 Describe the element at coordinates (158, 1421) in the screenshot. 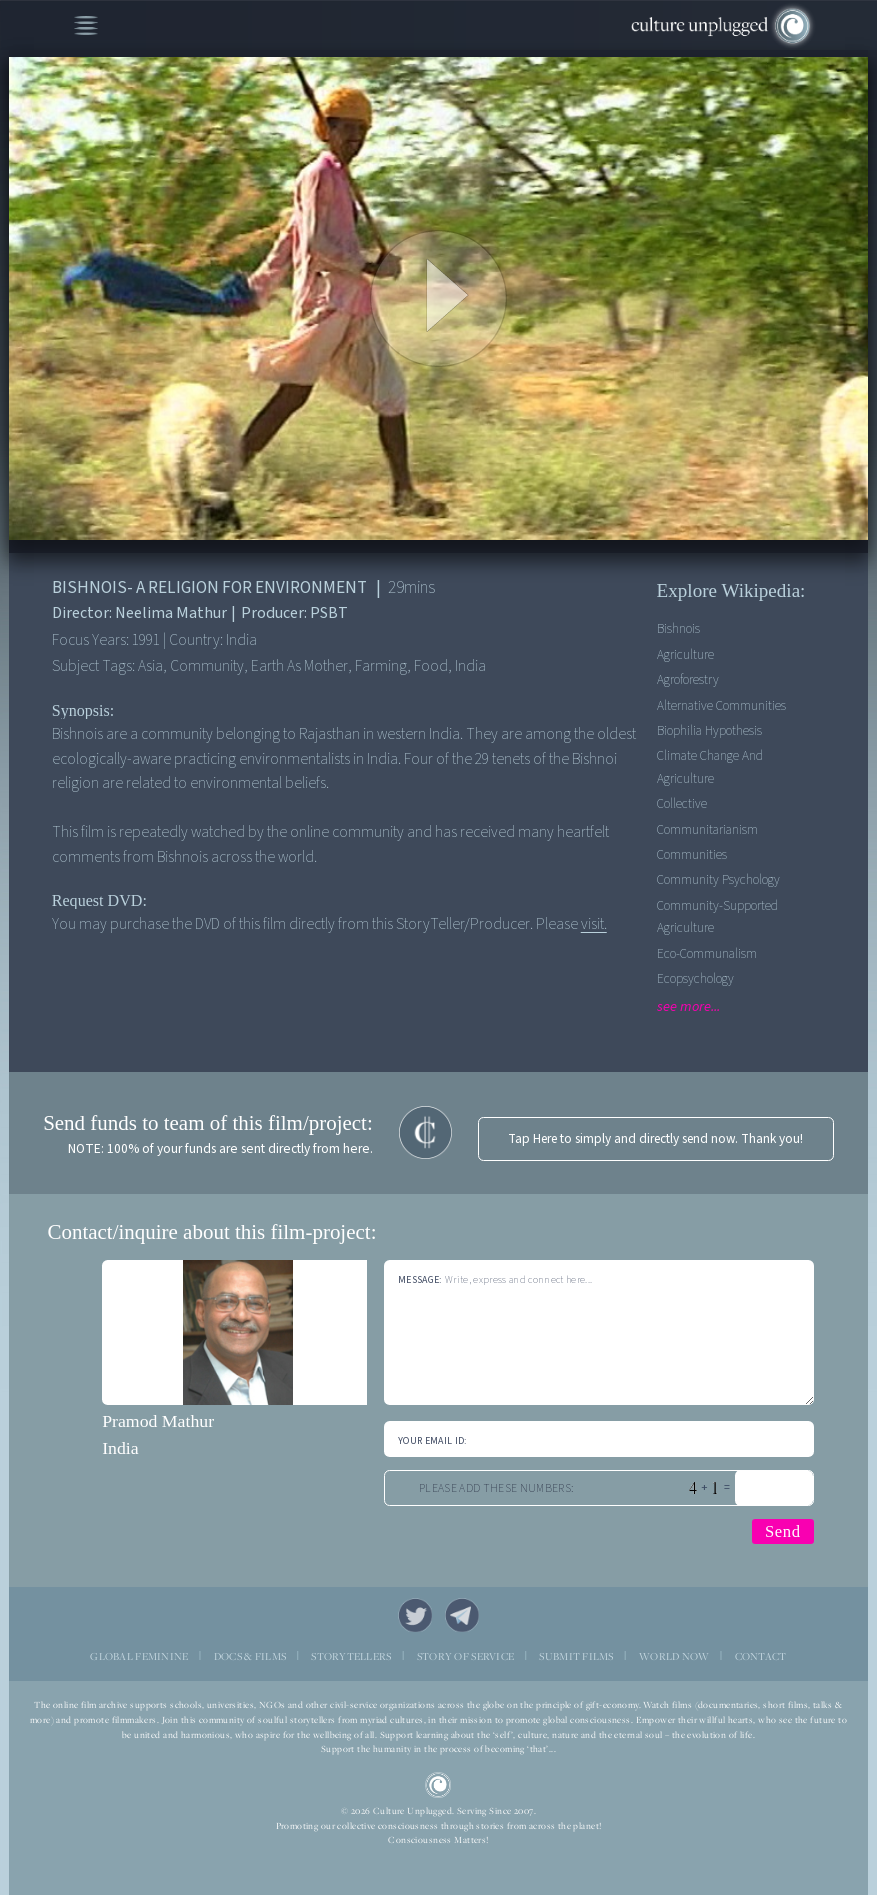

I see `Pramod Mathur` at that location.